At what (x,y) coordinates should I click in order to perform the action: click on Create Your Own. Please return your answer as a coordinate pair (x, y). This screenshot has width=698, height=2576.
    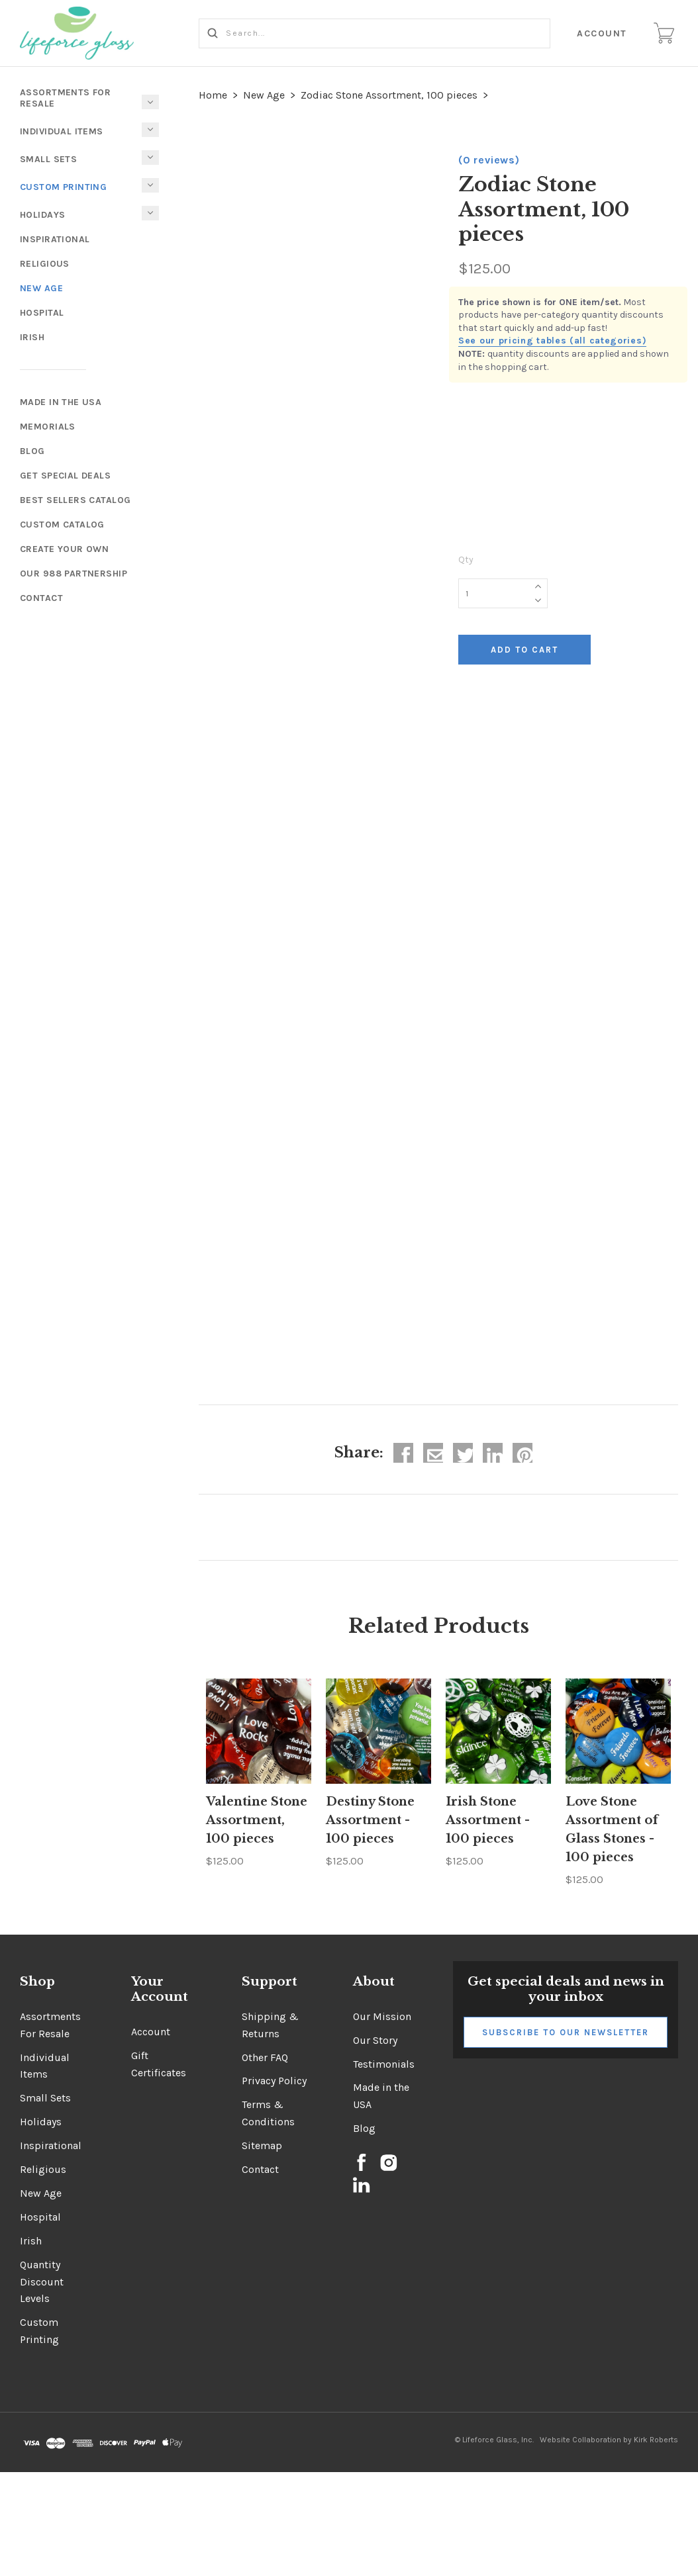
    Looking at the image, I should click on (64, 549).